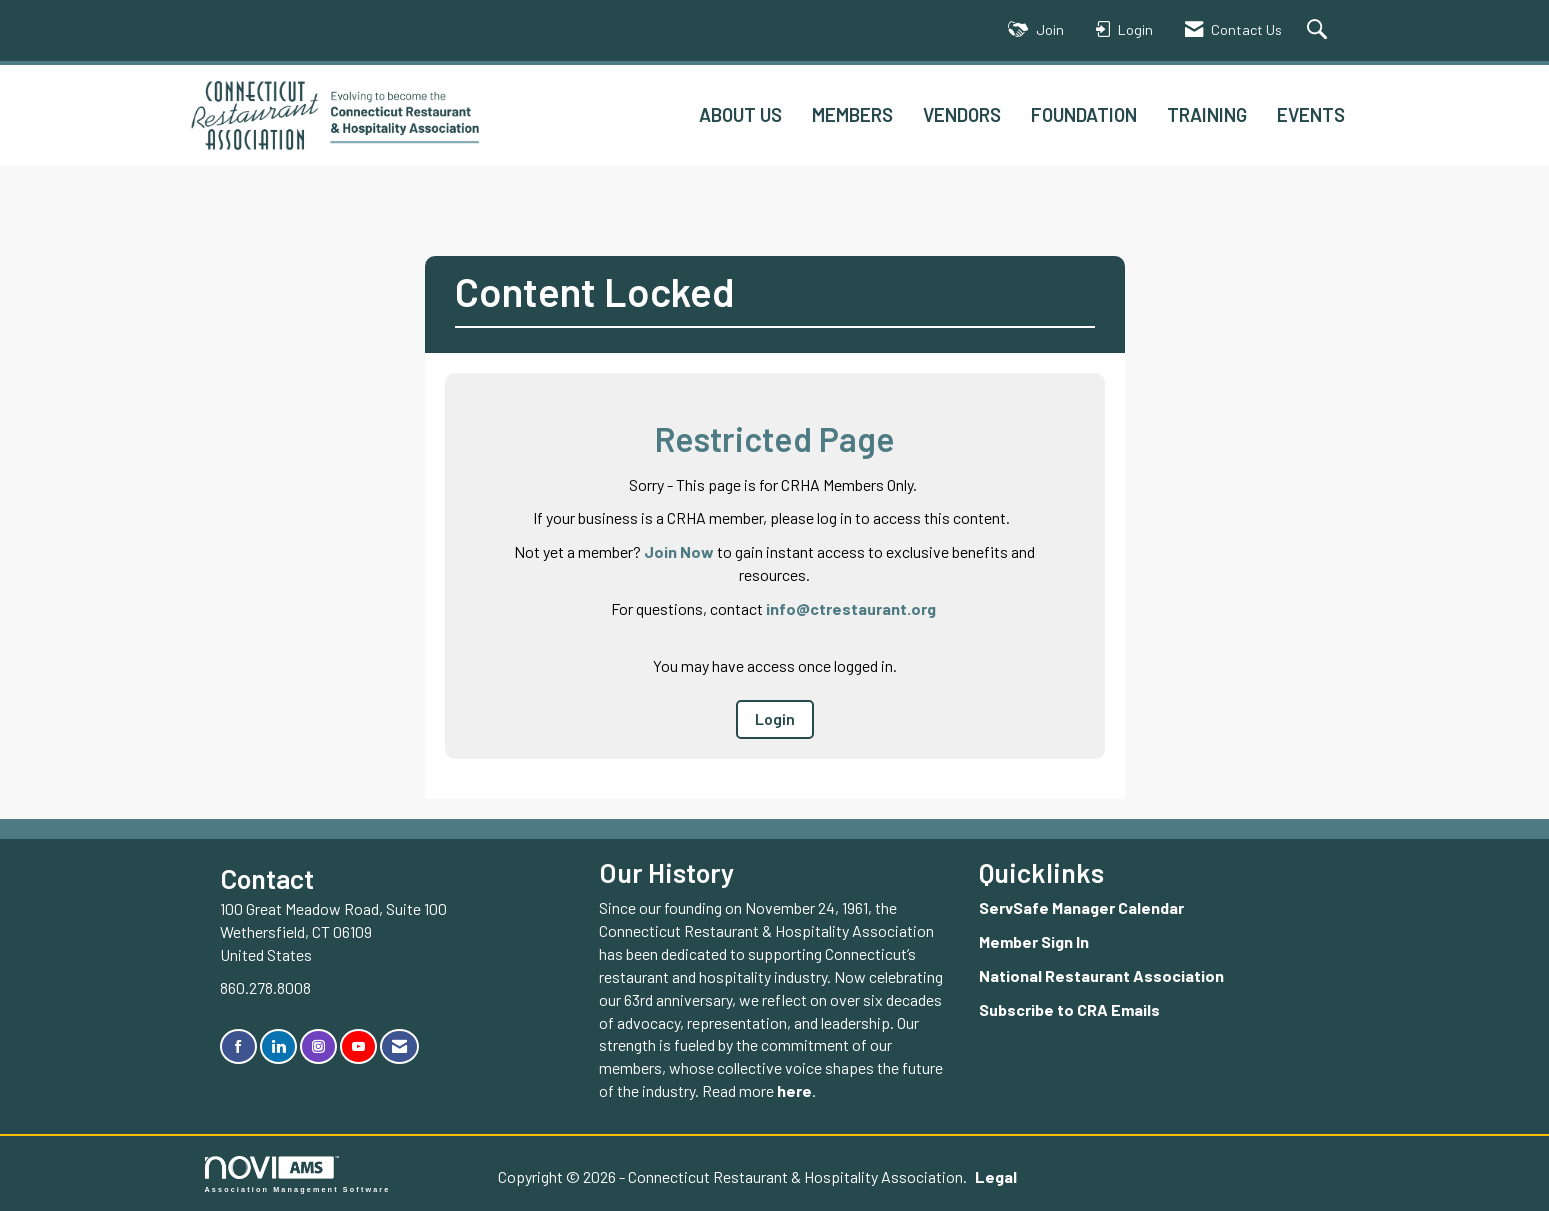  I want to click on [Connect with us on LinkedIn], so click(278, 1046).